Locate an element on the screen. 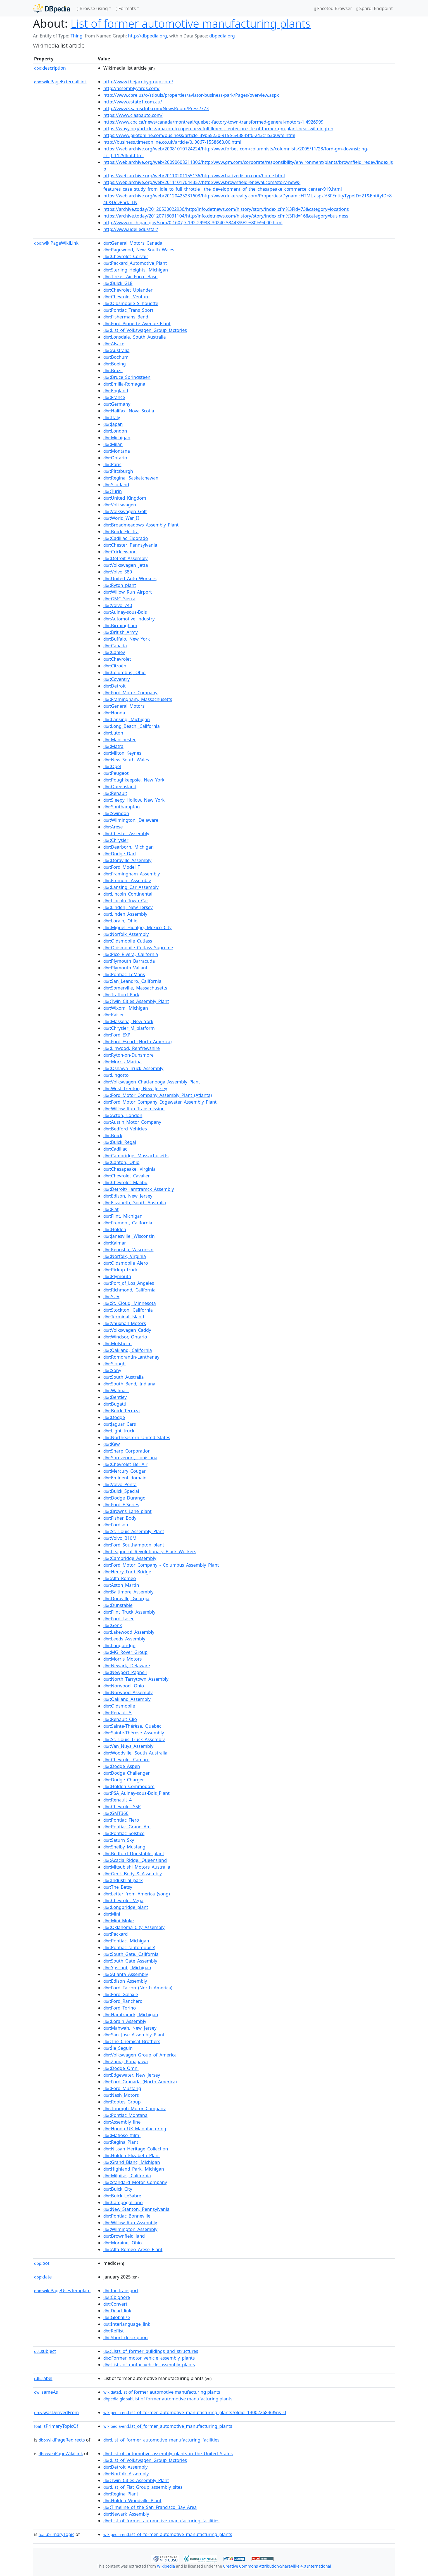  :Holden is located at coordinates (114, 1229).